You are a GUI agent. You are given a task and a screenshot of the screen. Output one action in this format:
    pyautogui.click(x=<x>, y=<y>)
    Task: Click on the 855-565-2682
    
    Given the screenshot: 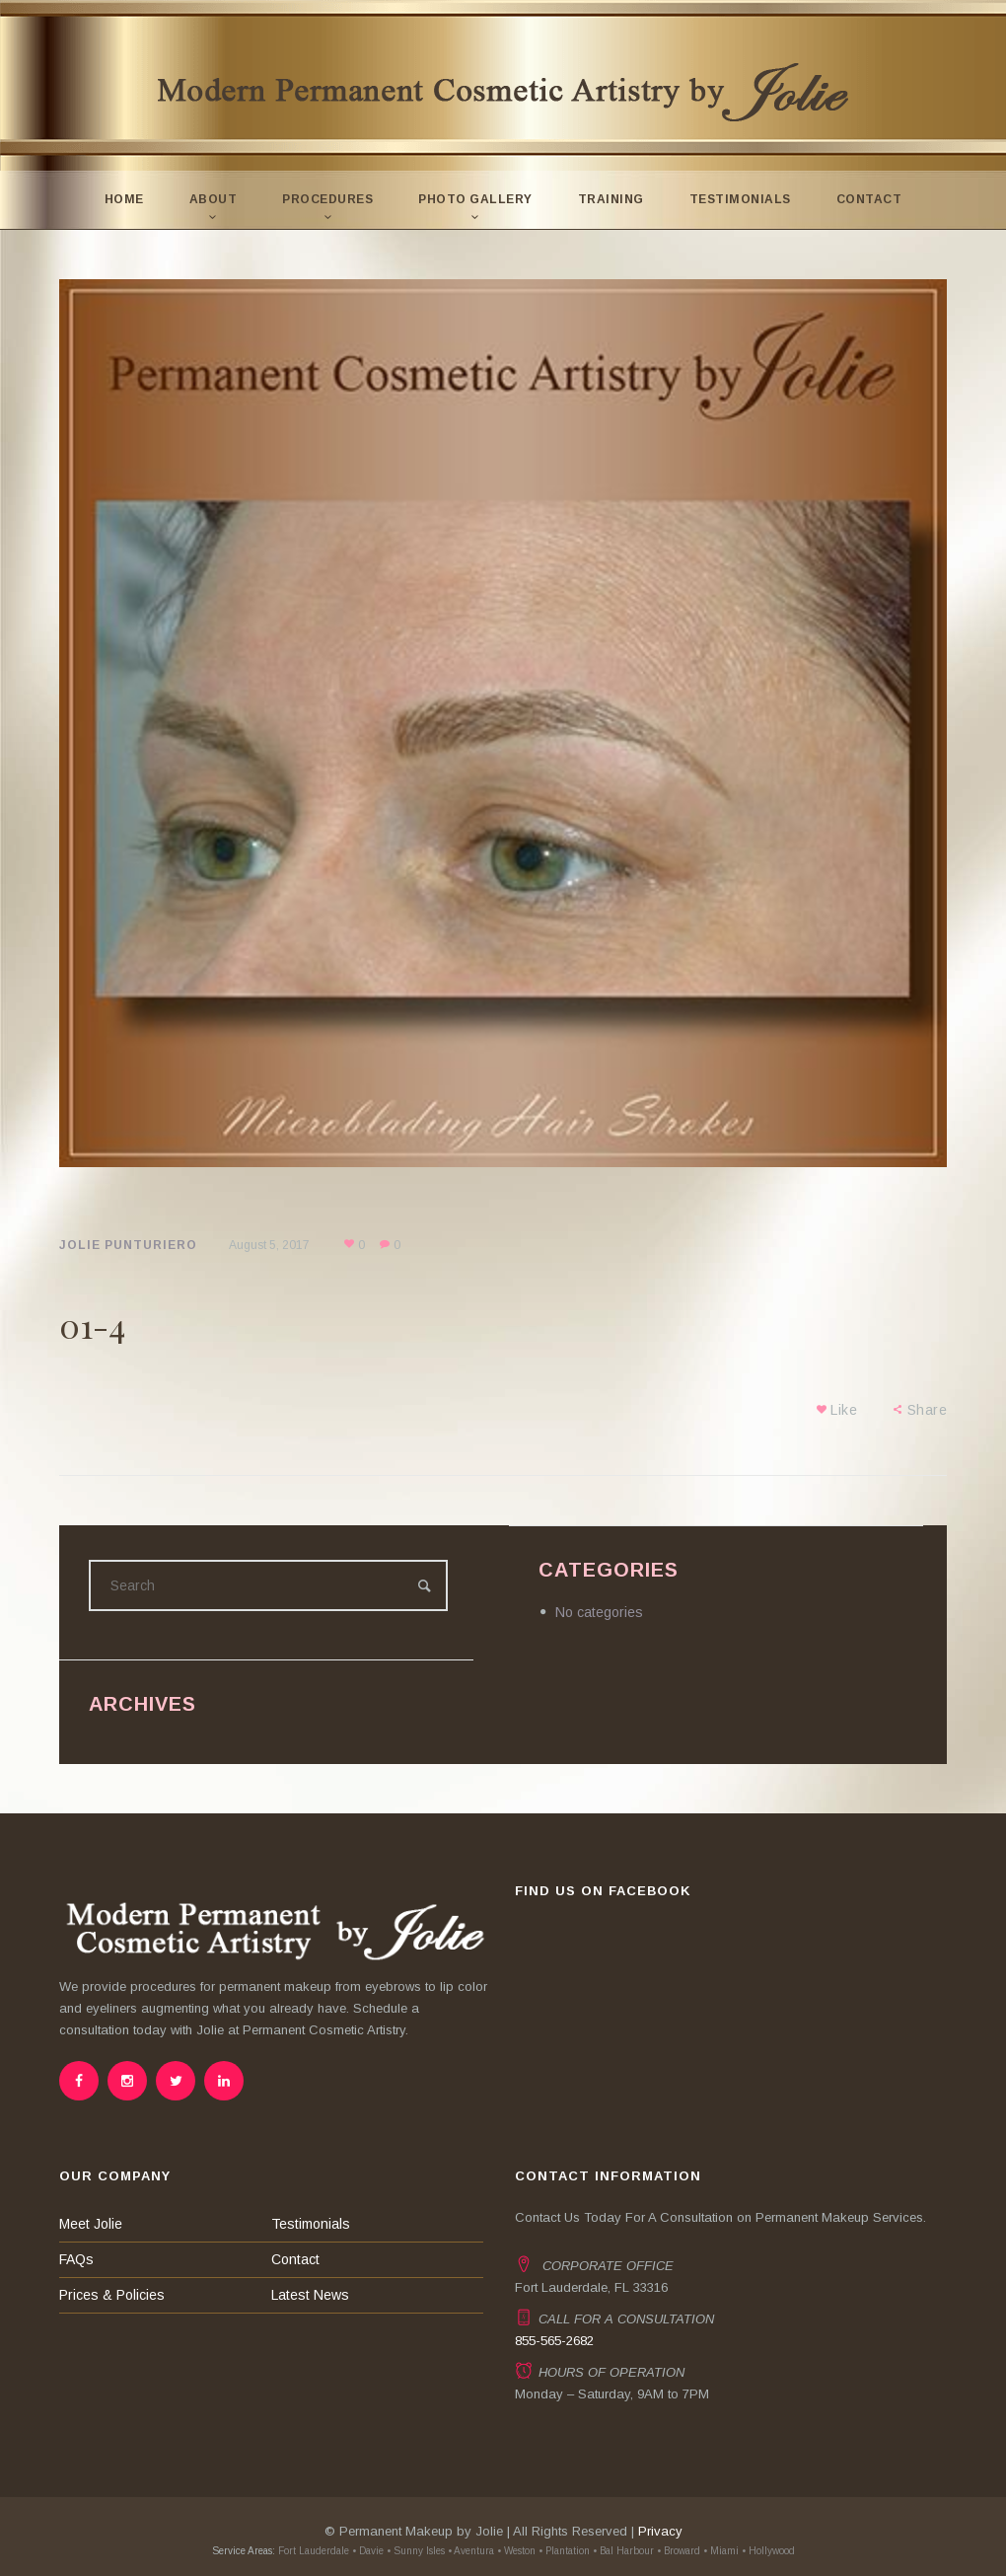 What is the action you would take?
    pyautogui.click(x=554, y=2340)
    